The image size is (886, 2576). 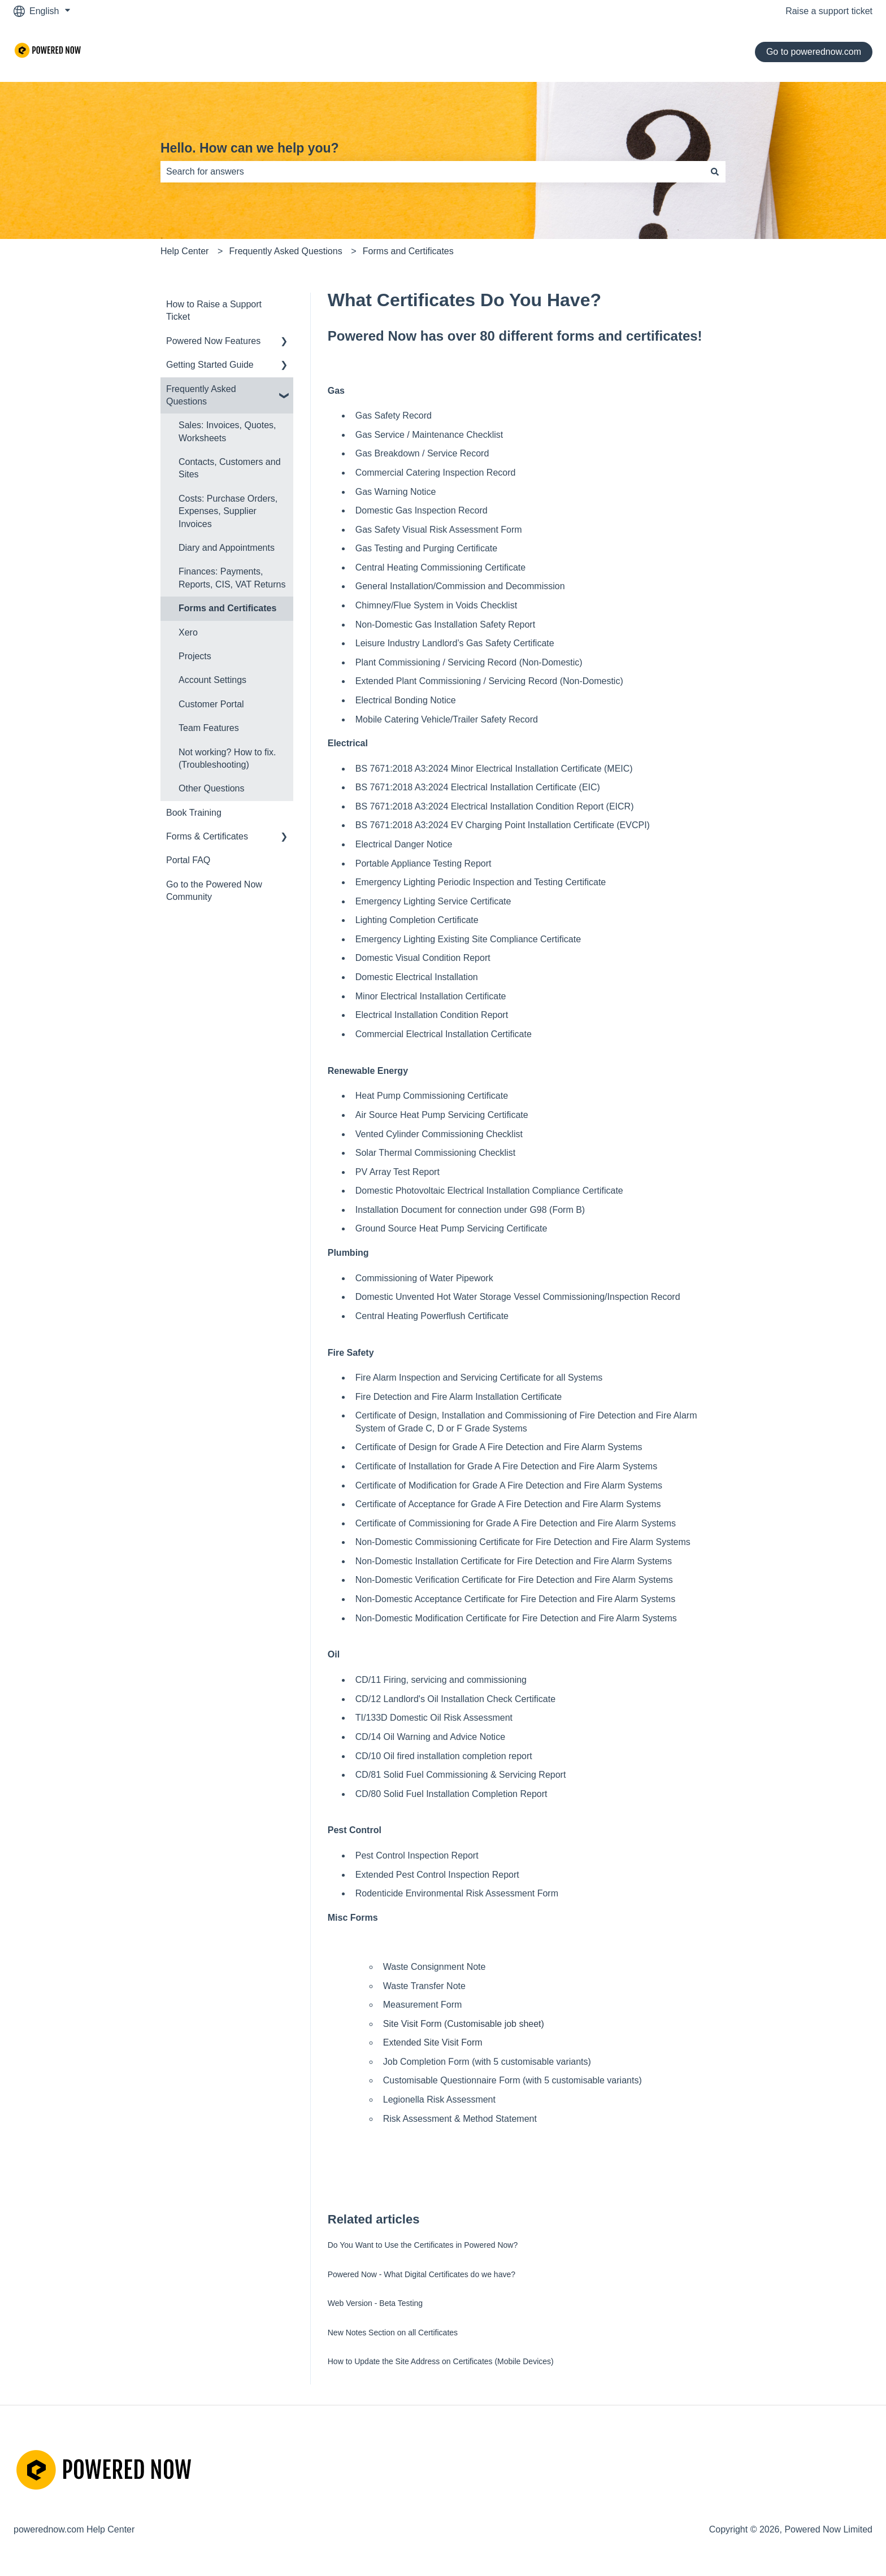 I want to click on Customer Portal [menuitem], so click(x=211, y=704).